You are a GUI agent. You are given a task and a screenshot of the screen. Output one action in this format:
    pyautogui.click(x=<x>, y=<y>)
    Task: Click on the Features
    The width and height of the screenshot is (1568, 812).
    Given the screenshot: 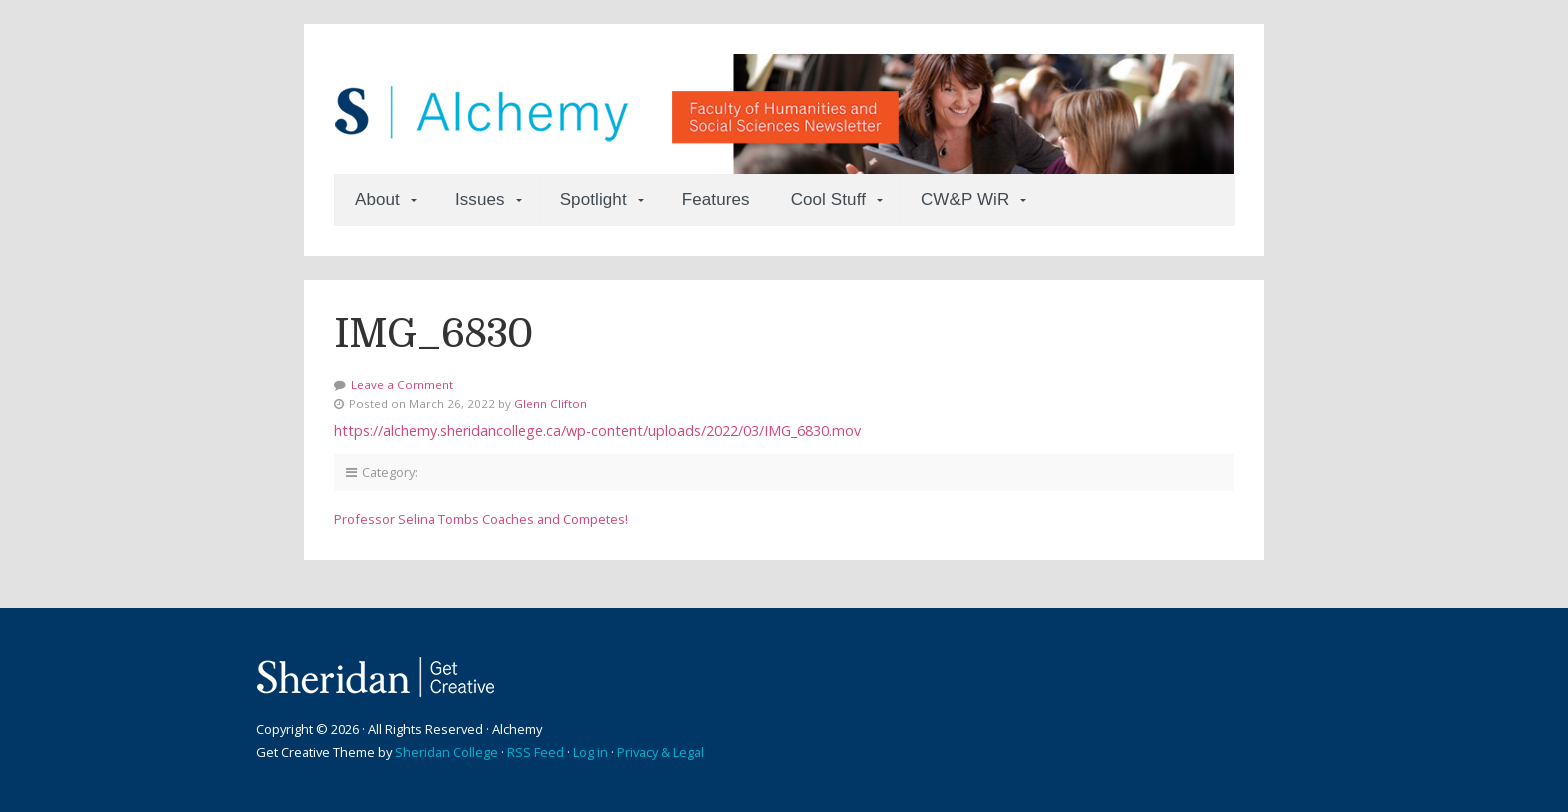 What is the action you would take?
    pyautogui.click(x=716, y=199)
    